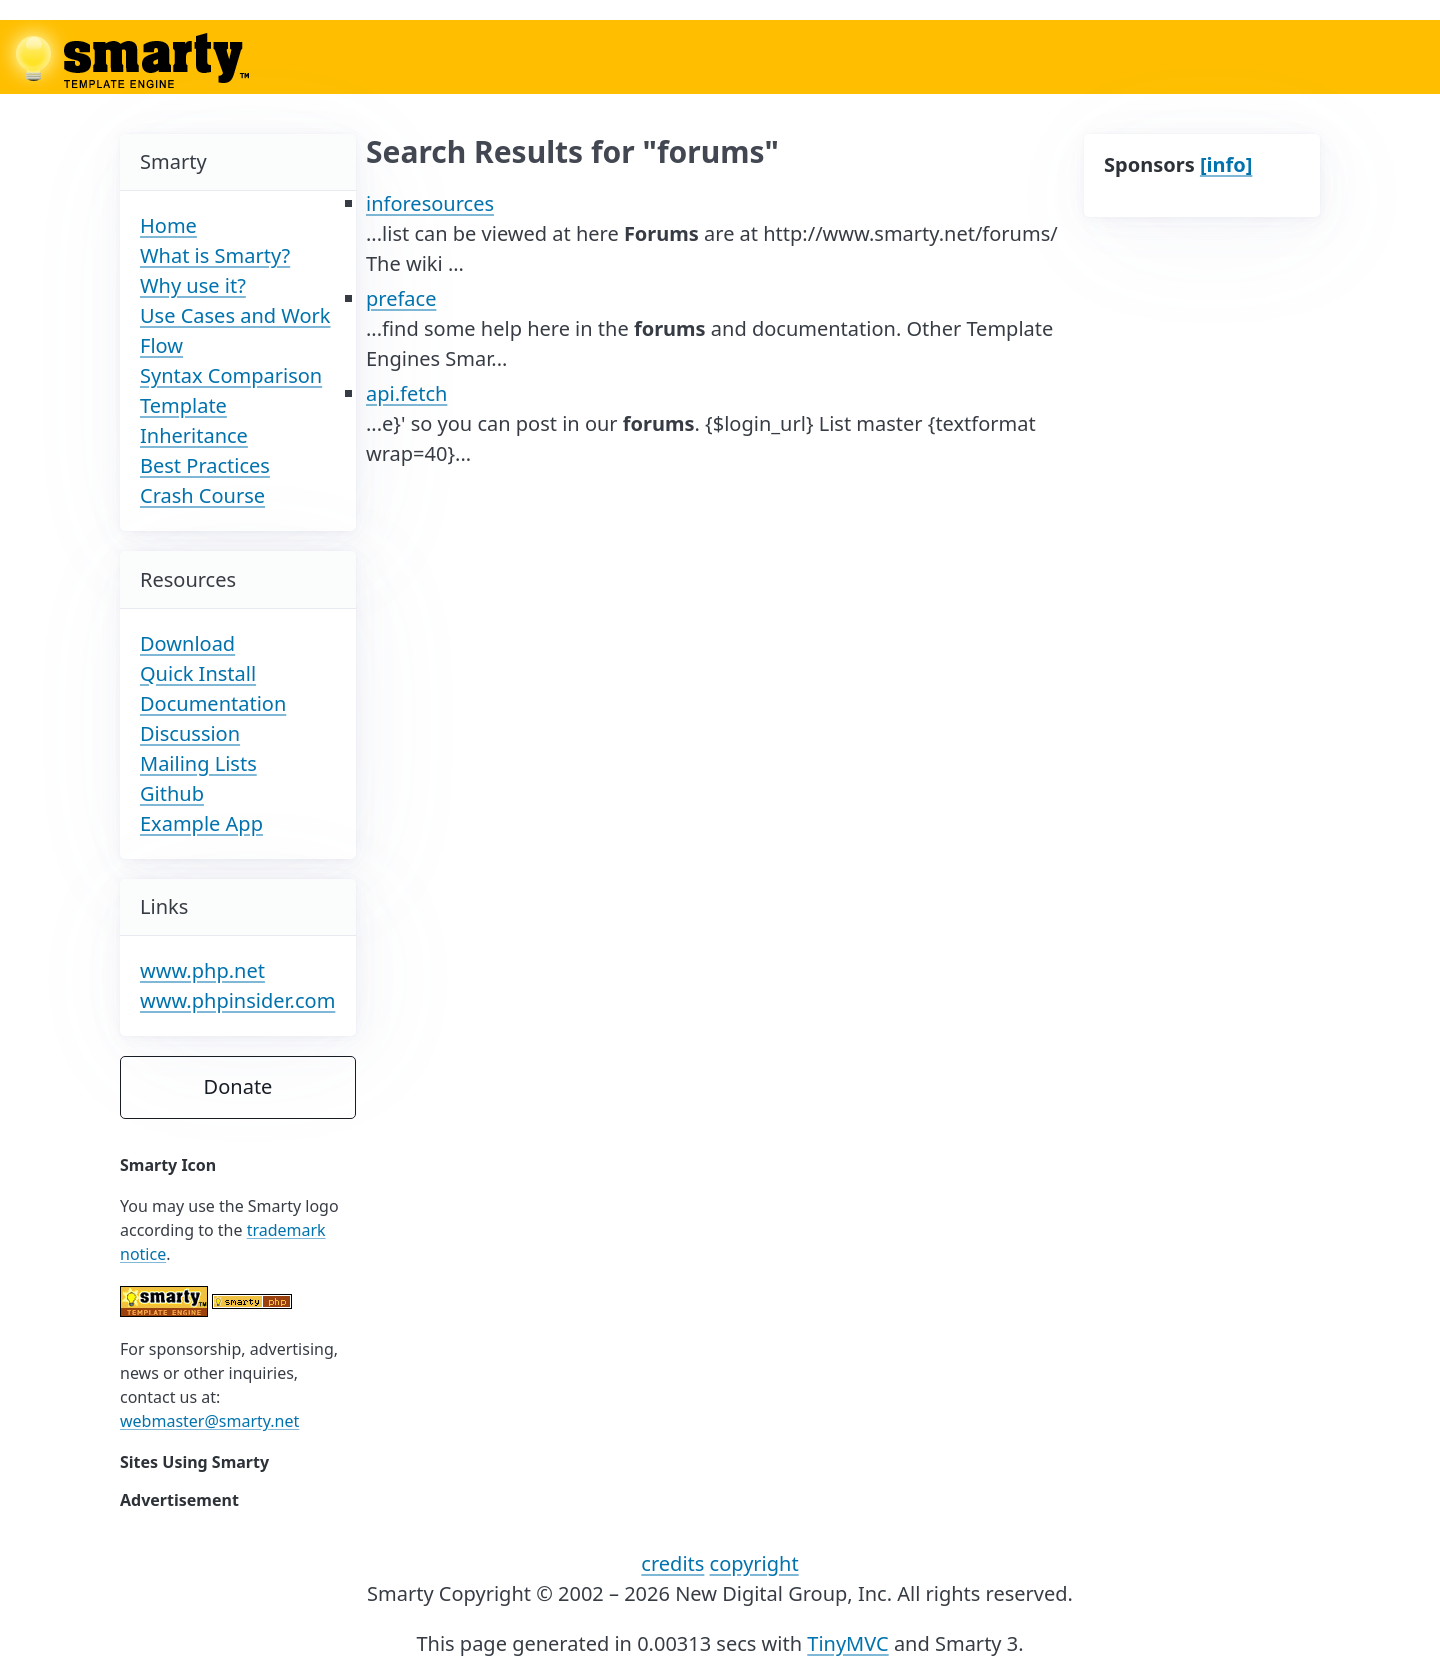 This screenshot has width=1440, height=1679. I want to click on preface, so click(401, 298).